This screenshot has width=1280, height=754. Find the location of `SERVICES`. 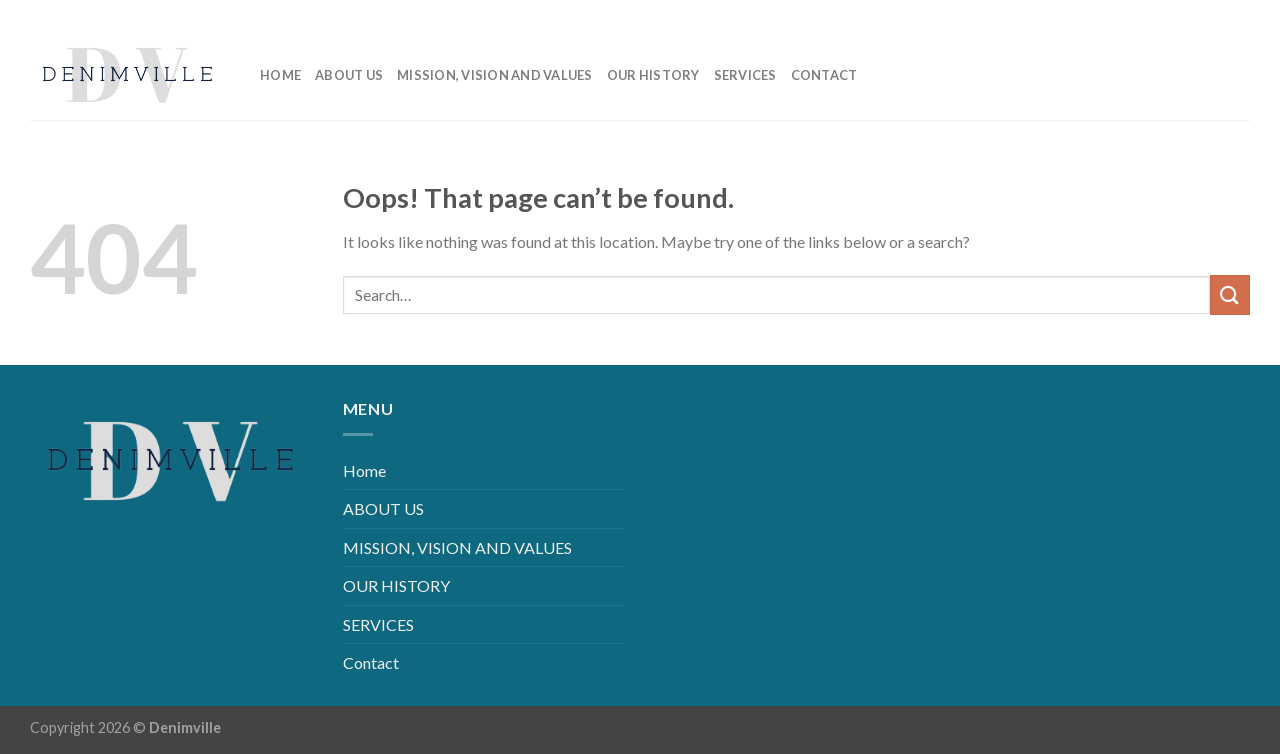

SERVICES is located at coordinates (745, 75).